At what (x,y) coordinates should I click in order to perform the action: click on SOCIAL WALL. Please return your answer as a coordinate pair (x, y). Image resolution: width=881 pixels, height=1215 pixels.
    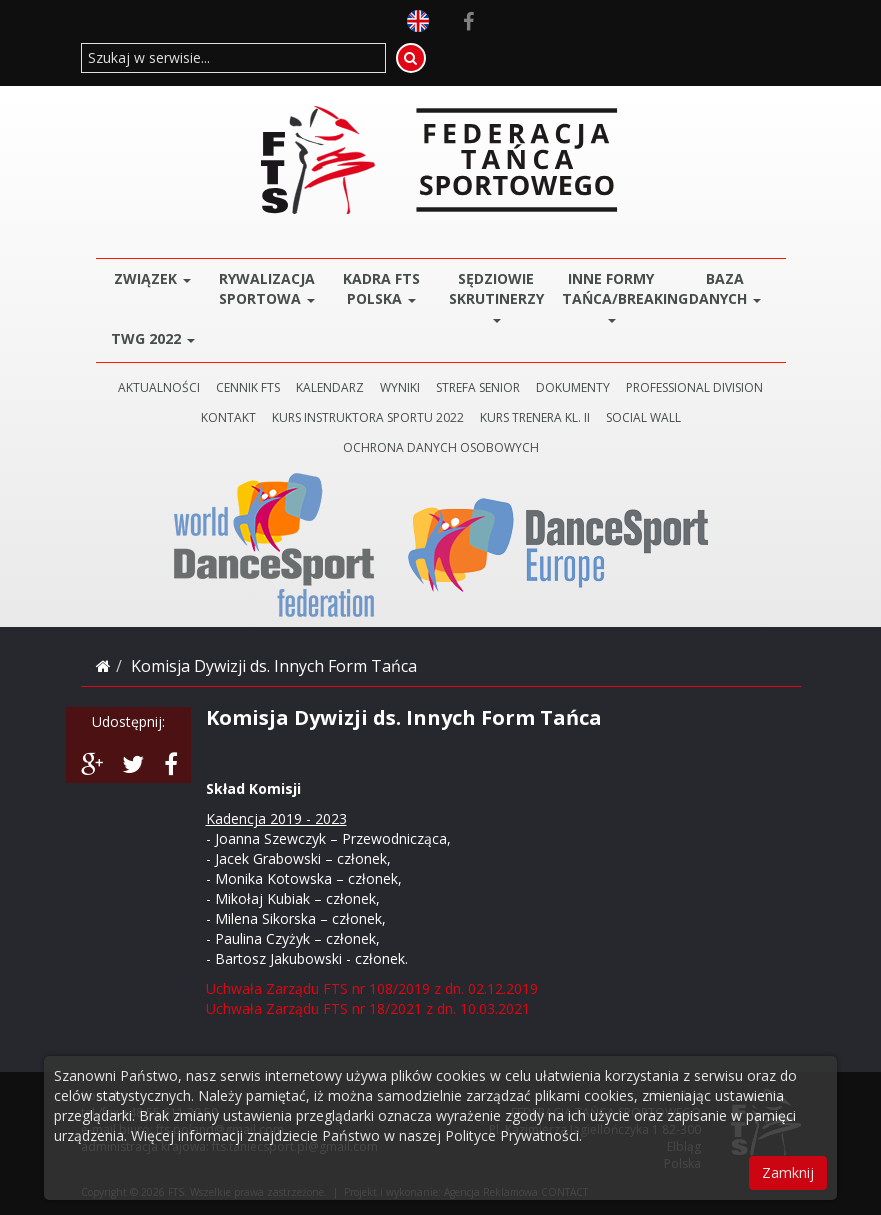
    Looking at the image, I should click on (643, 417).